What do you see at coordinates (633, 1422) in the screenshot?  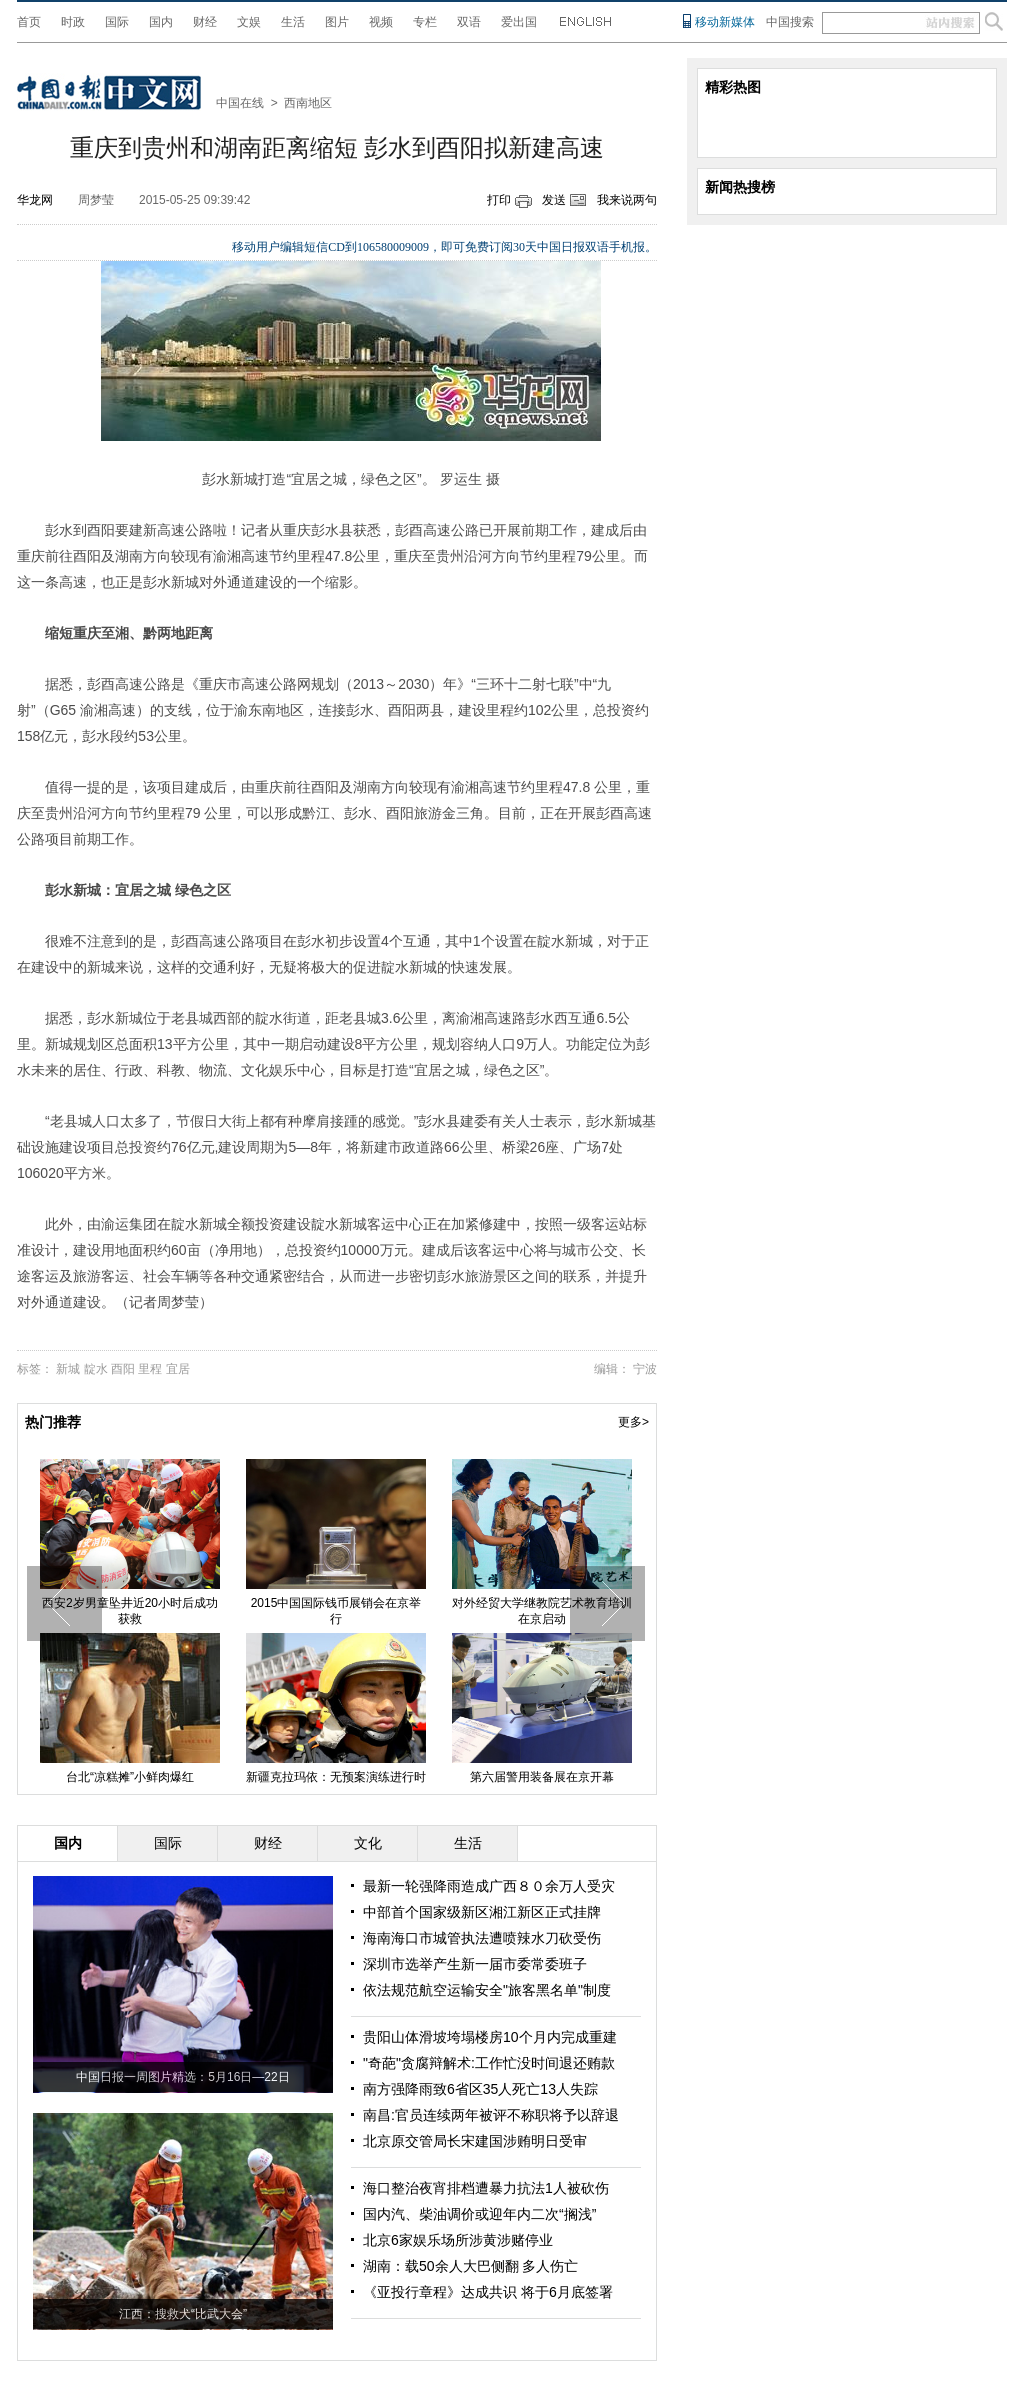 I see `更多>` at bounding box center [633, 1422].